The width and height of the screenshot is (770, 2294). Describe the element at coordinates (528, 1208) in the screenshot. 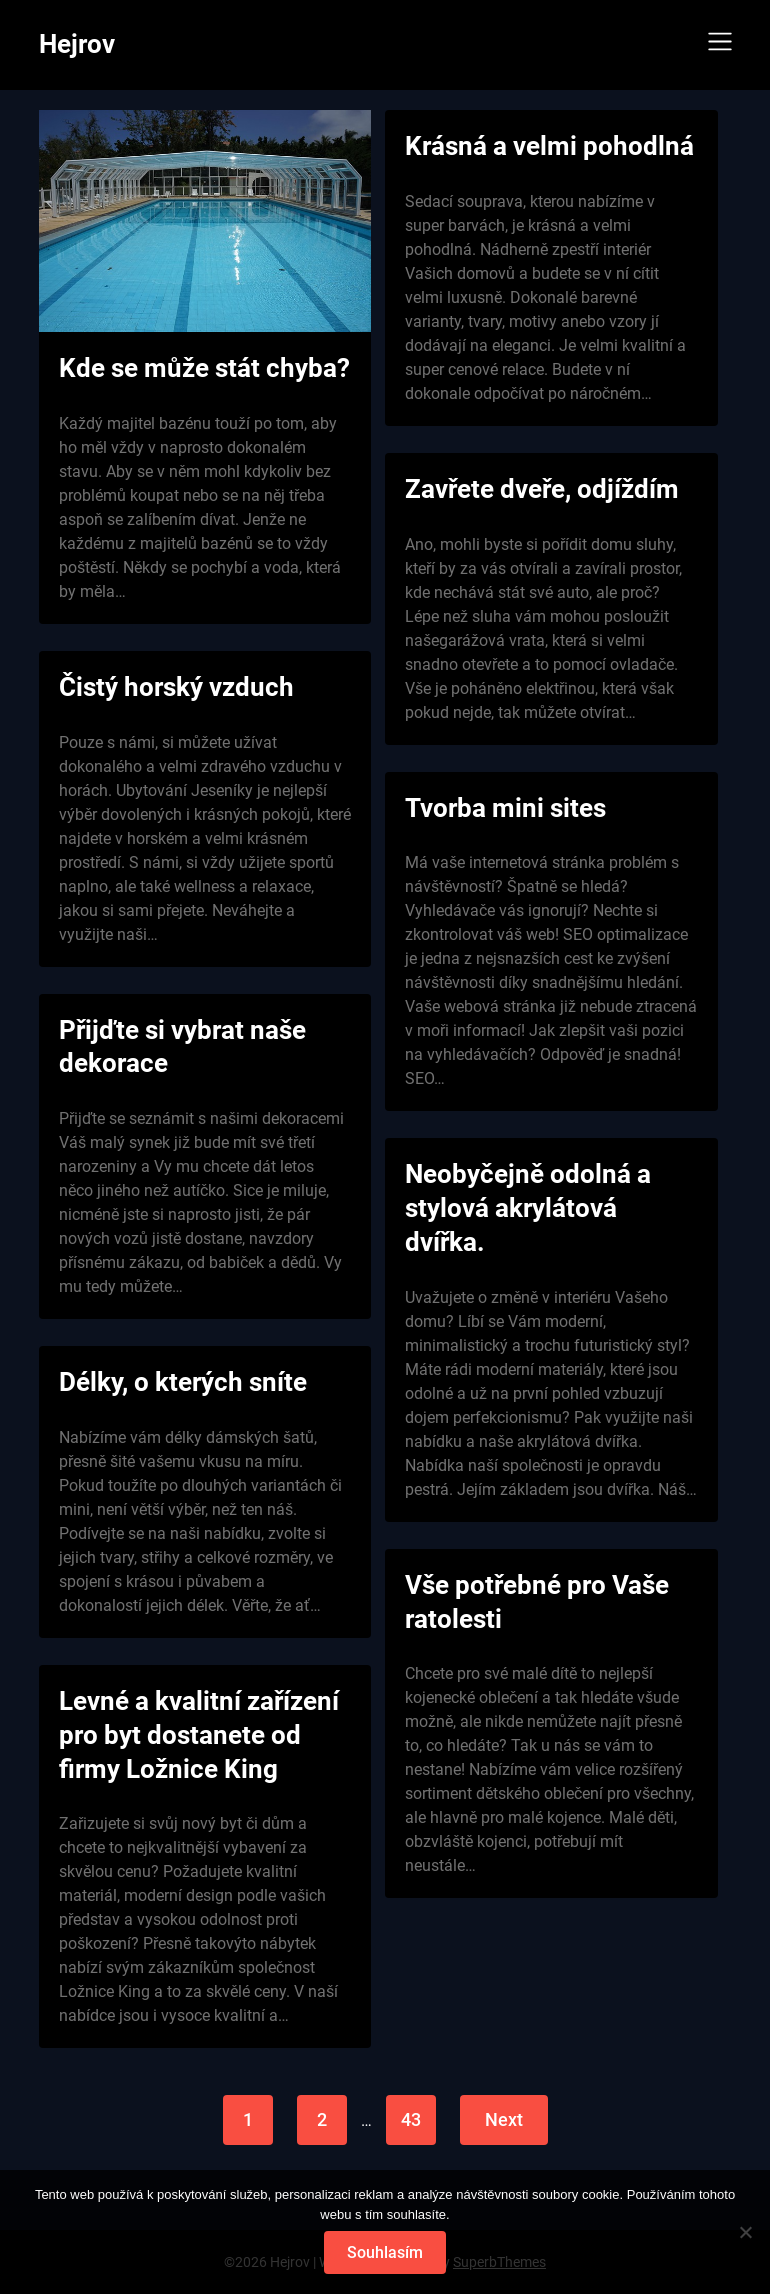

I see `Neobyčejně odolná a stylová akrylátová dvířka.` at that location.